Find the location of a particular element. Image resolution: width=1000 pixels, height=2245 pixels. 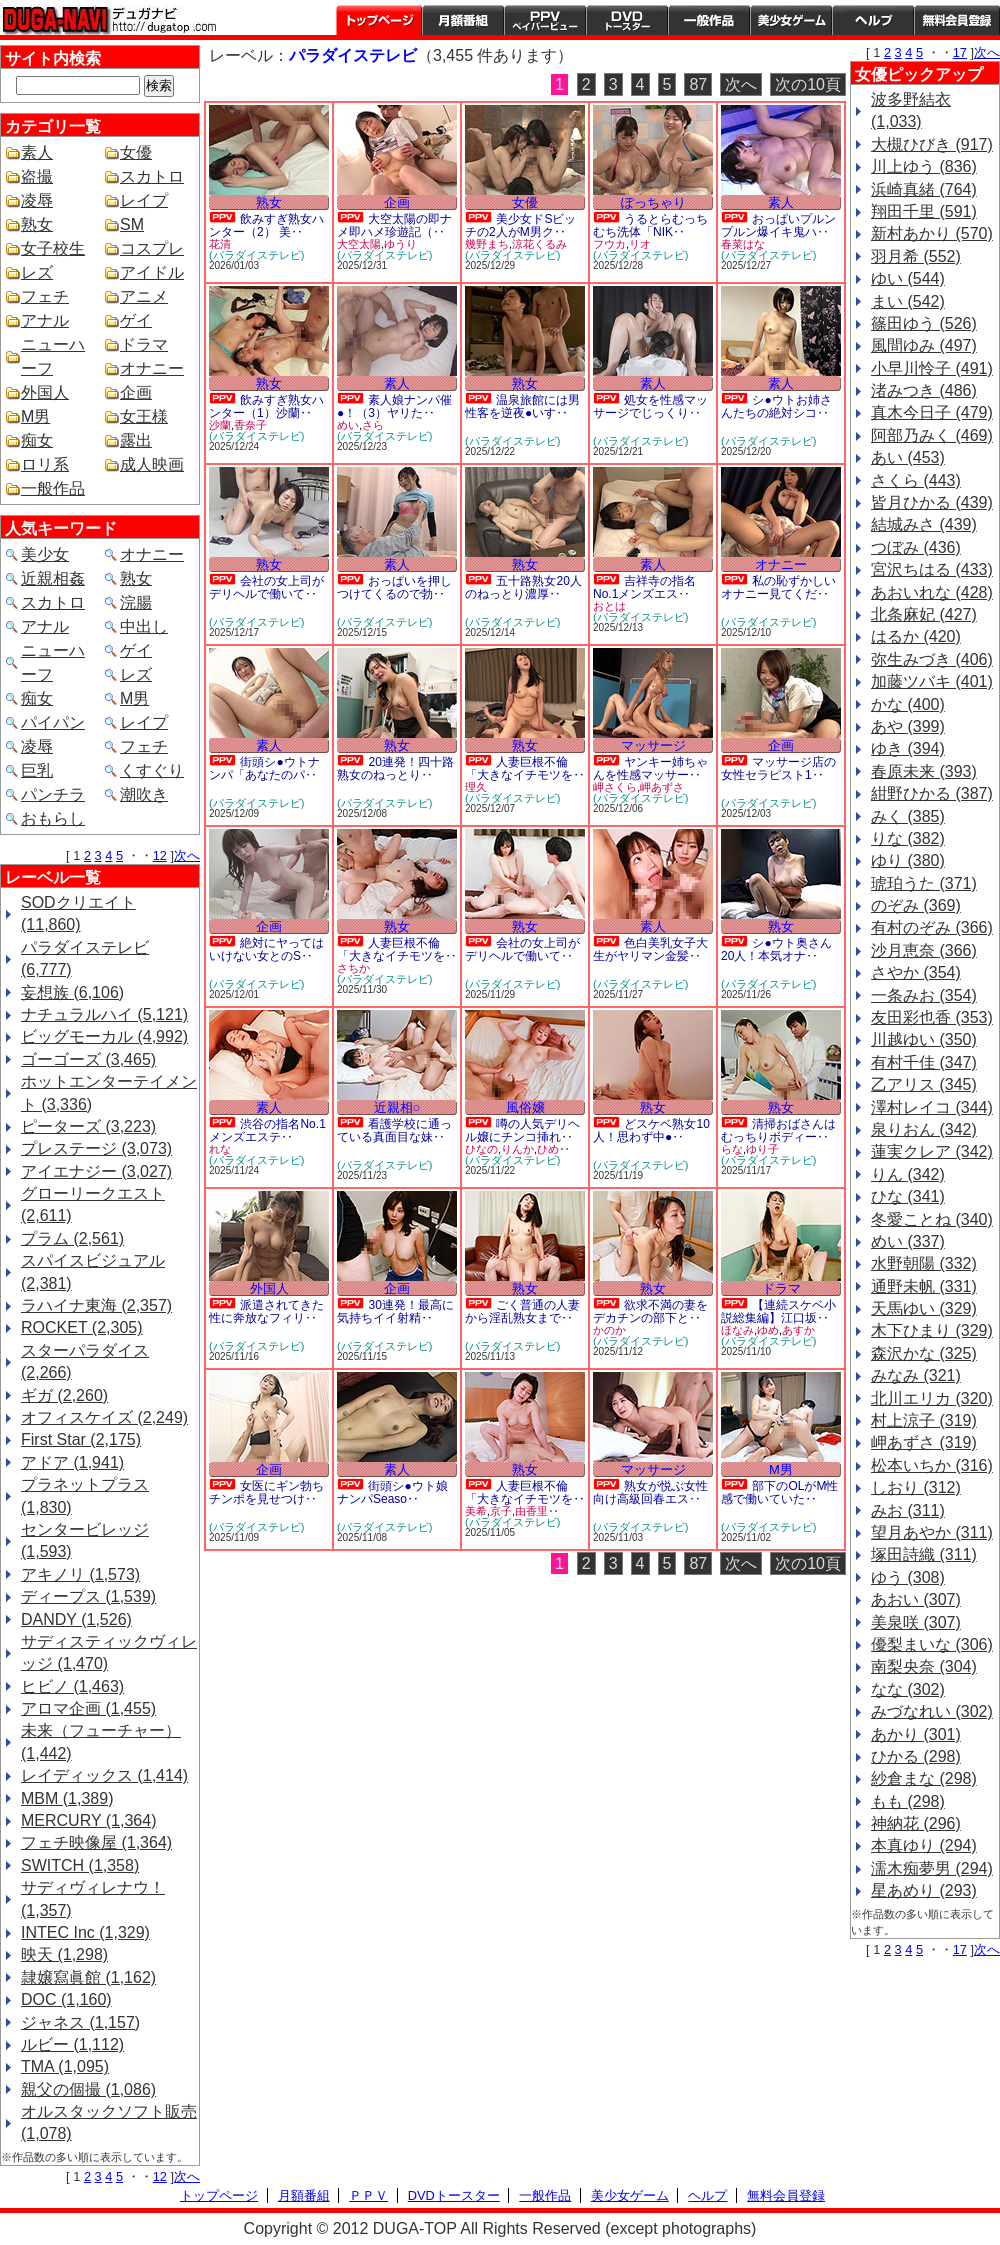

MERCURY (1,364) is located at coordinates (88, 1820).